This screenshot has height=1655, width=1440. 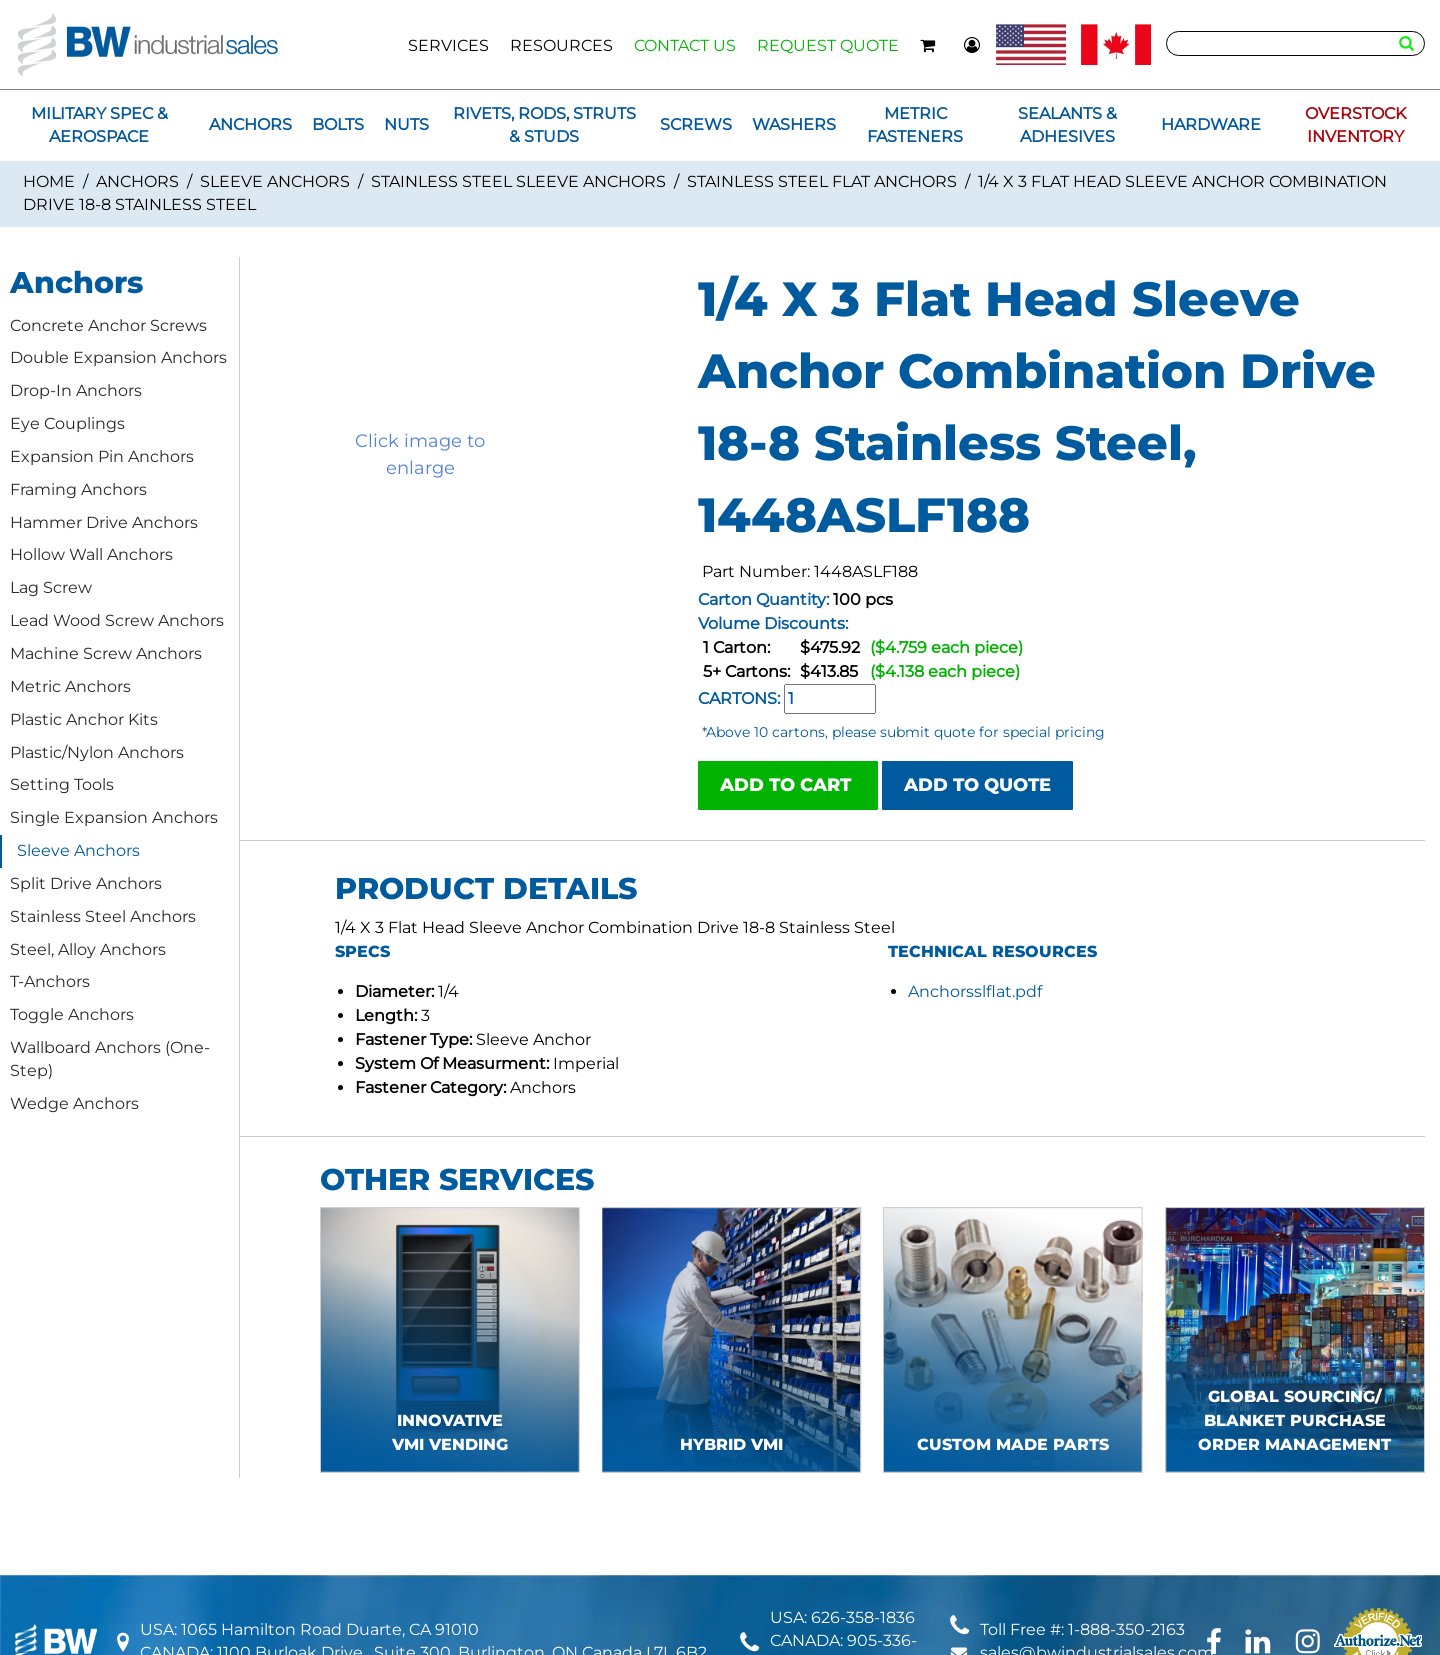 I want to click on Double Expansion Anchors, so click(x=118, y=357).